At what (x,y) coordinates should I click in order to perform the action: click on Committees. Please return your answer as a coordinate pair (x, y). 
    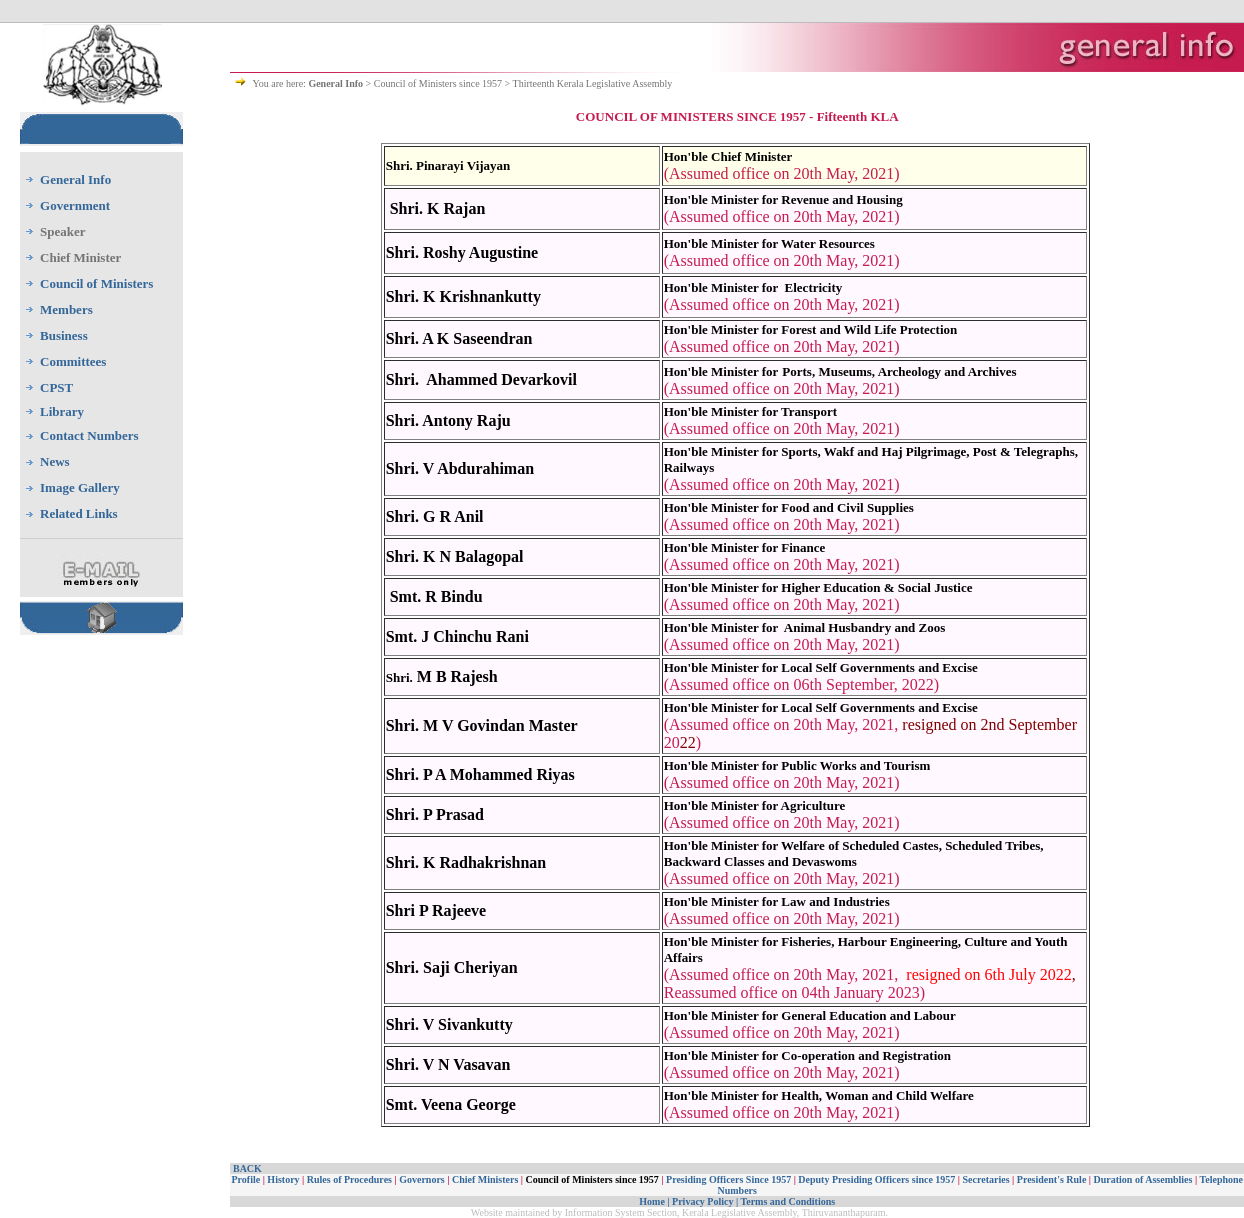
    Looking at the image, I should click on (73, 361).